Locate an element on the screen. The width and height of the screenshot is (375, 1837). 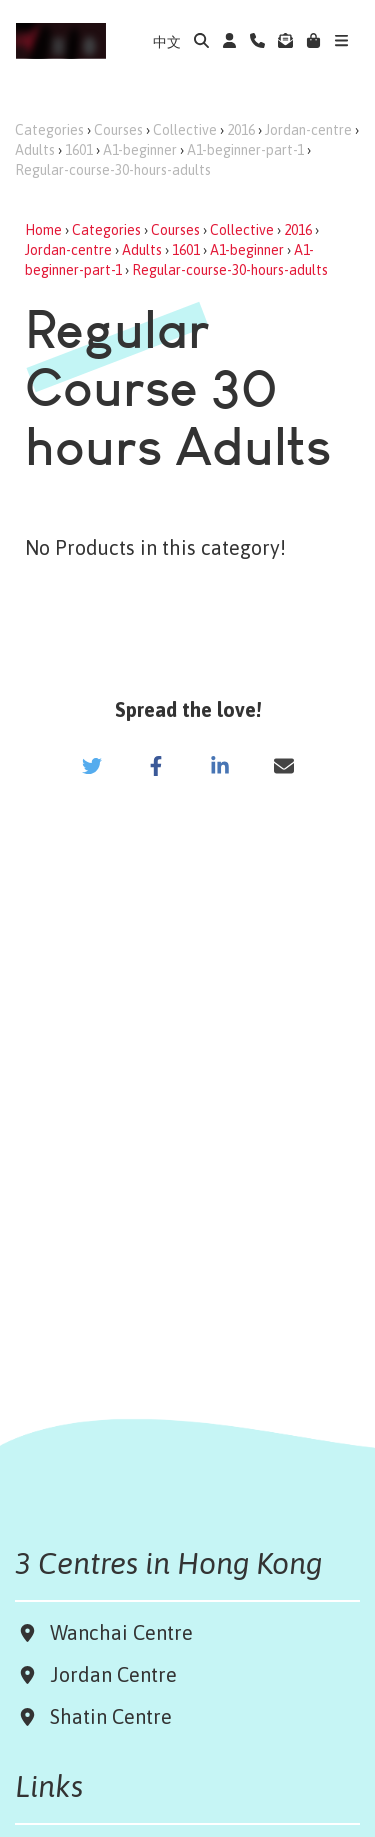
Jordan Centre is located at coordinates (108, 1674).